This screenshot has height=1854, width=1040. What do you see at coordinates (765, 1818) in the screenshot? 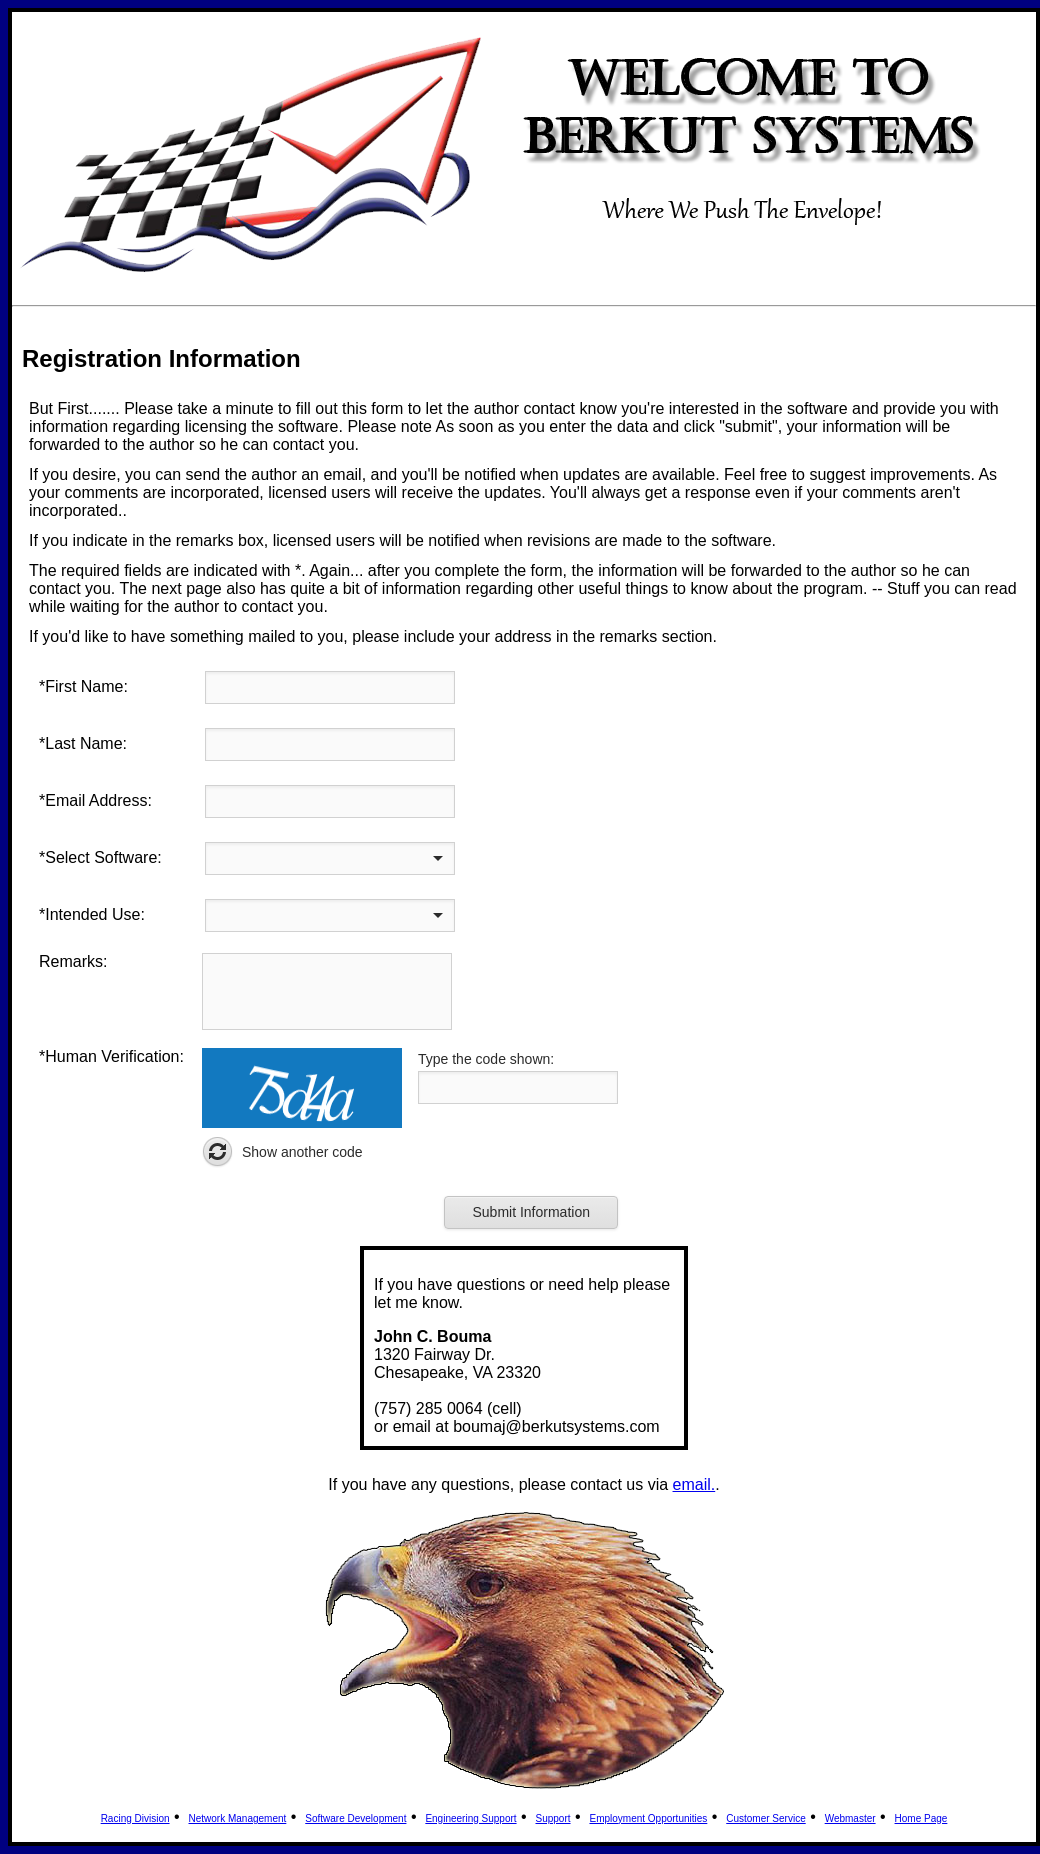
I see `Customer Service` at bounding box center [765, 1818].